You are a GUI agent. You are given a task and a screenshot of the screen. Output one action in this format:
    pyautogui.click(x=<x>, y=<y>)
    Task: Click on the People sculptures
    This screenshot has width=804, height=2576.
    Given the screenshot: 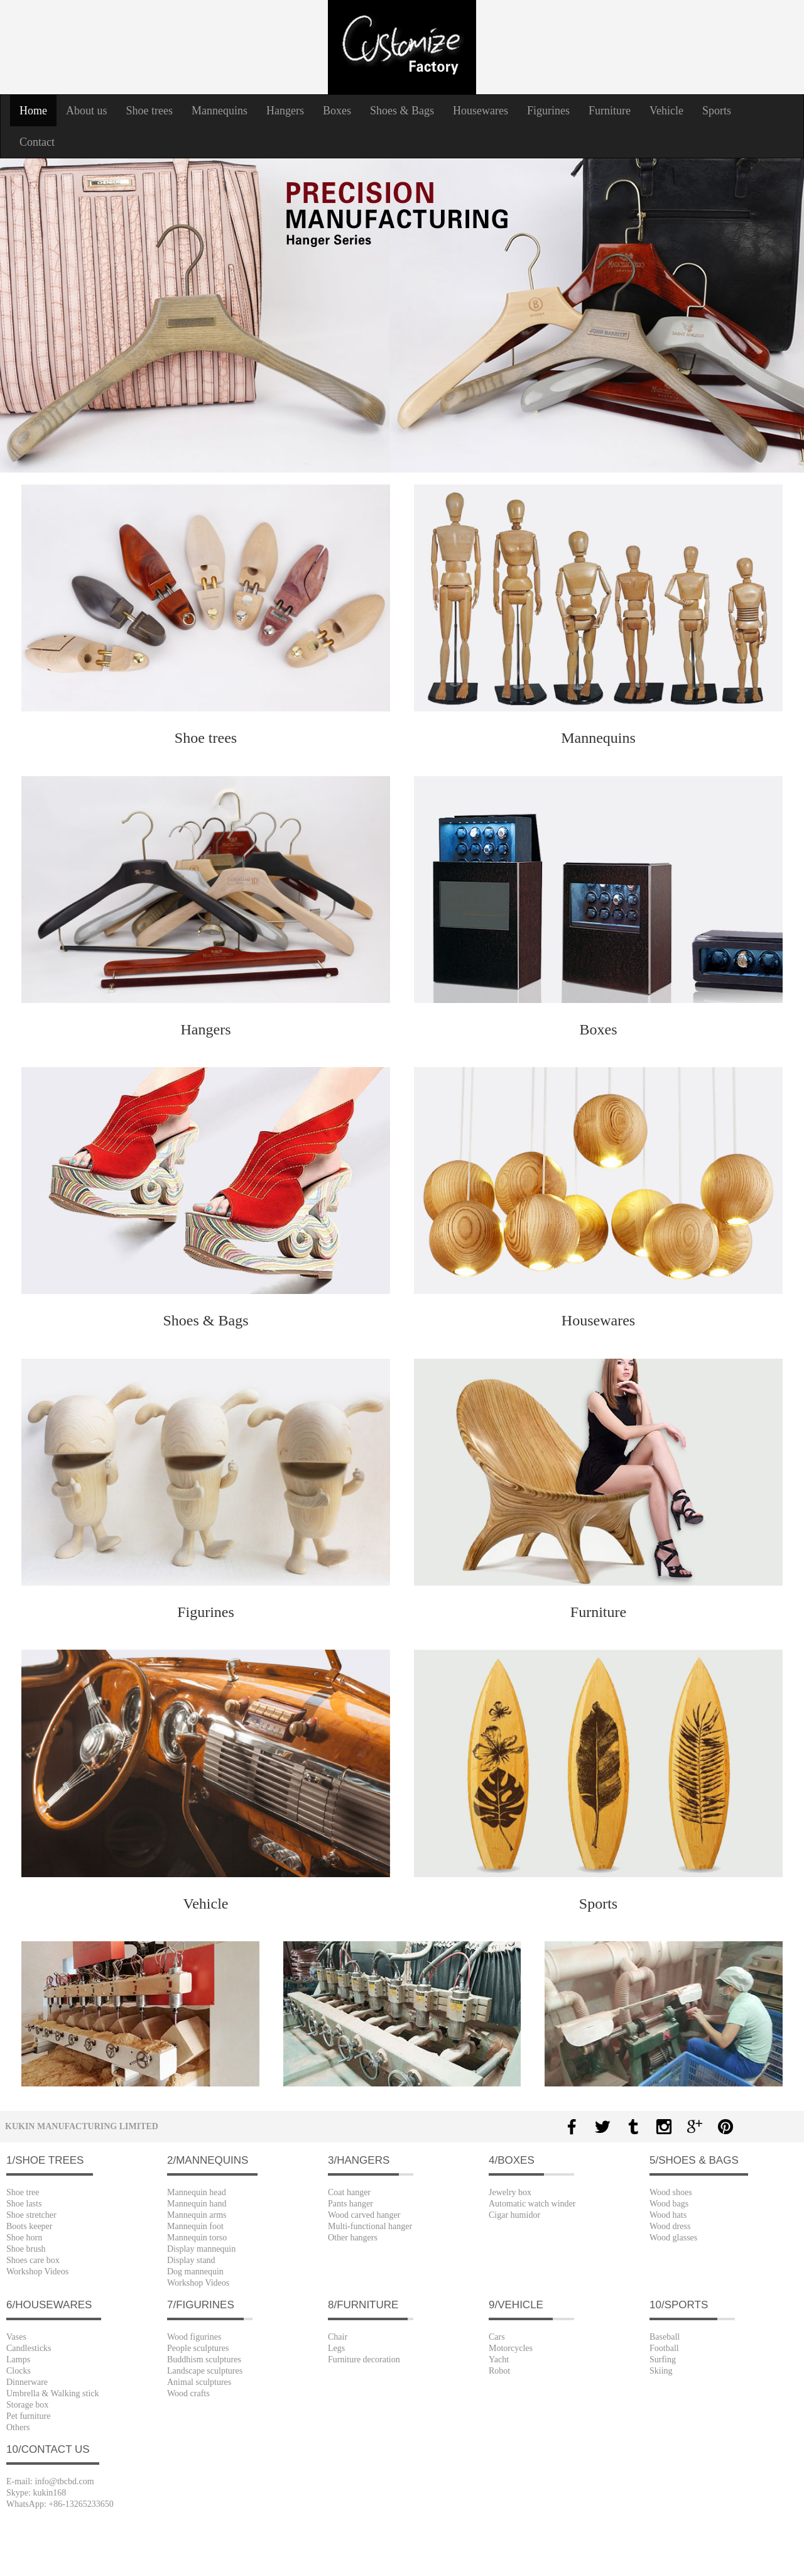 What is the action you would take?
    pyautogui.click(x=198, y=2348)
    